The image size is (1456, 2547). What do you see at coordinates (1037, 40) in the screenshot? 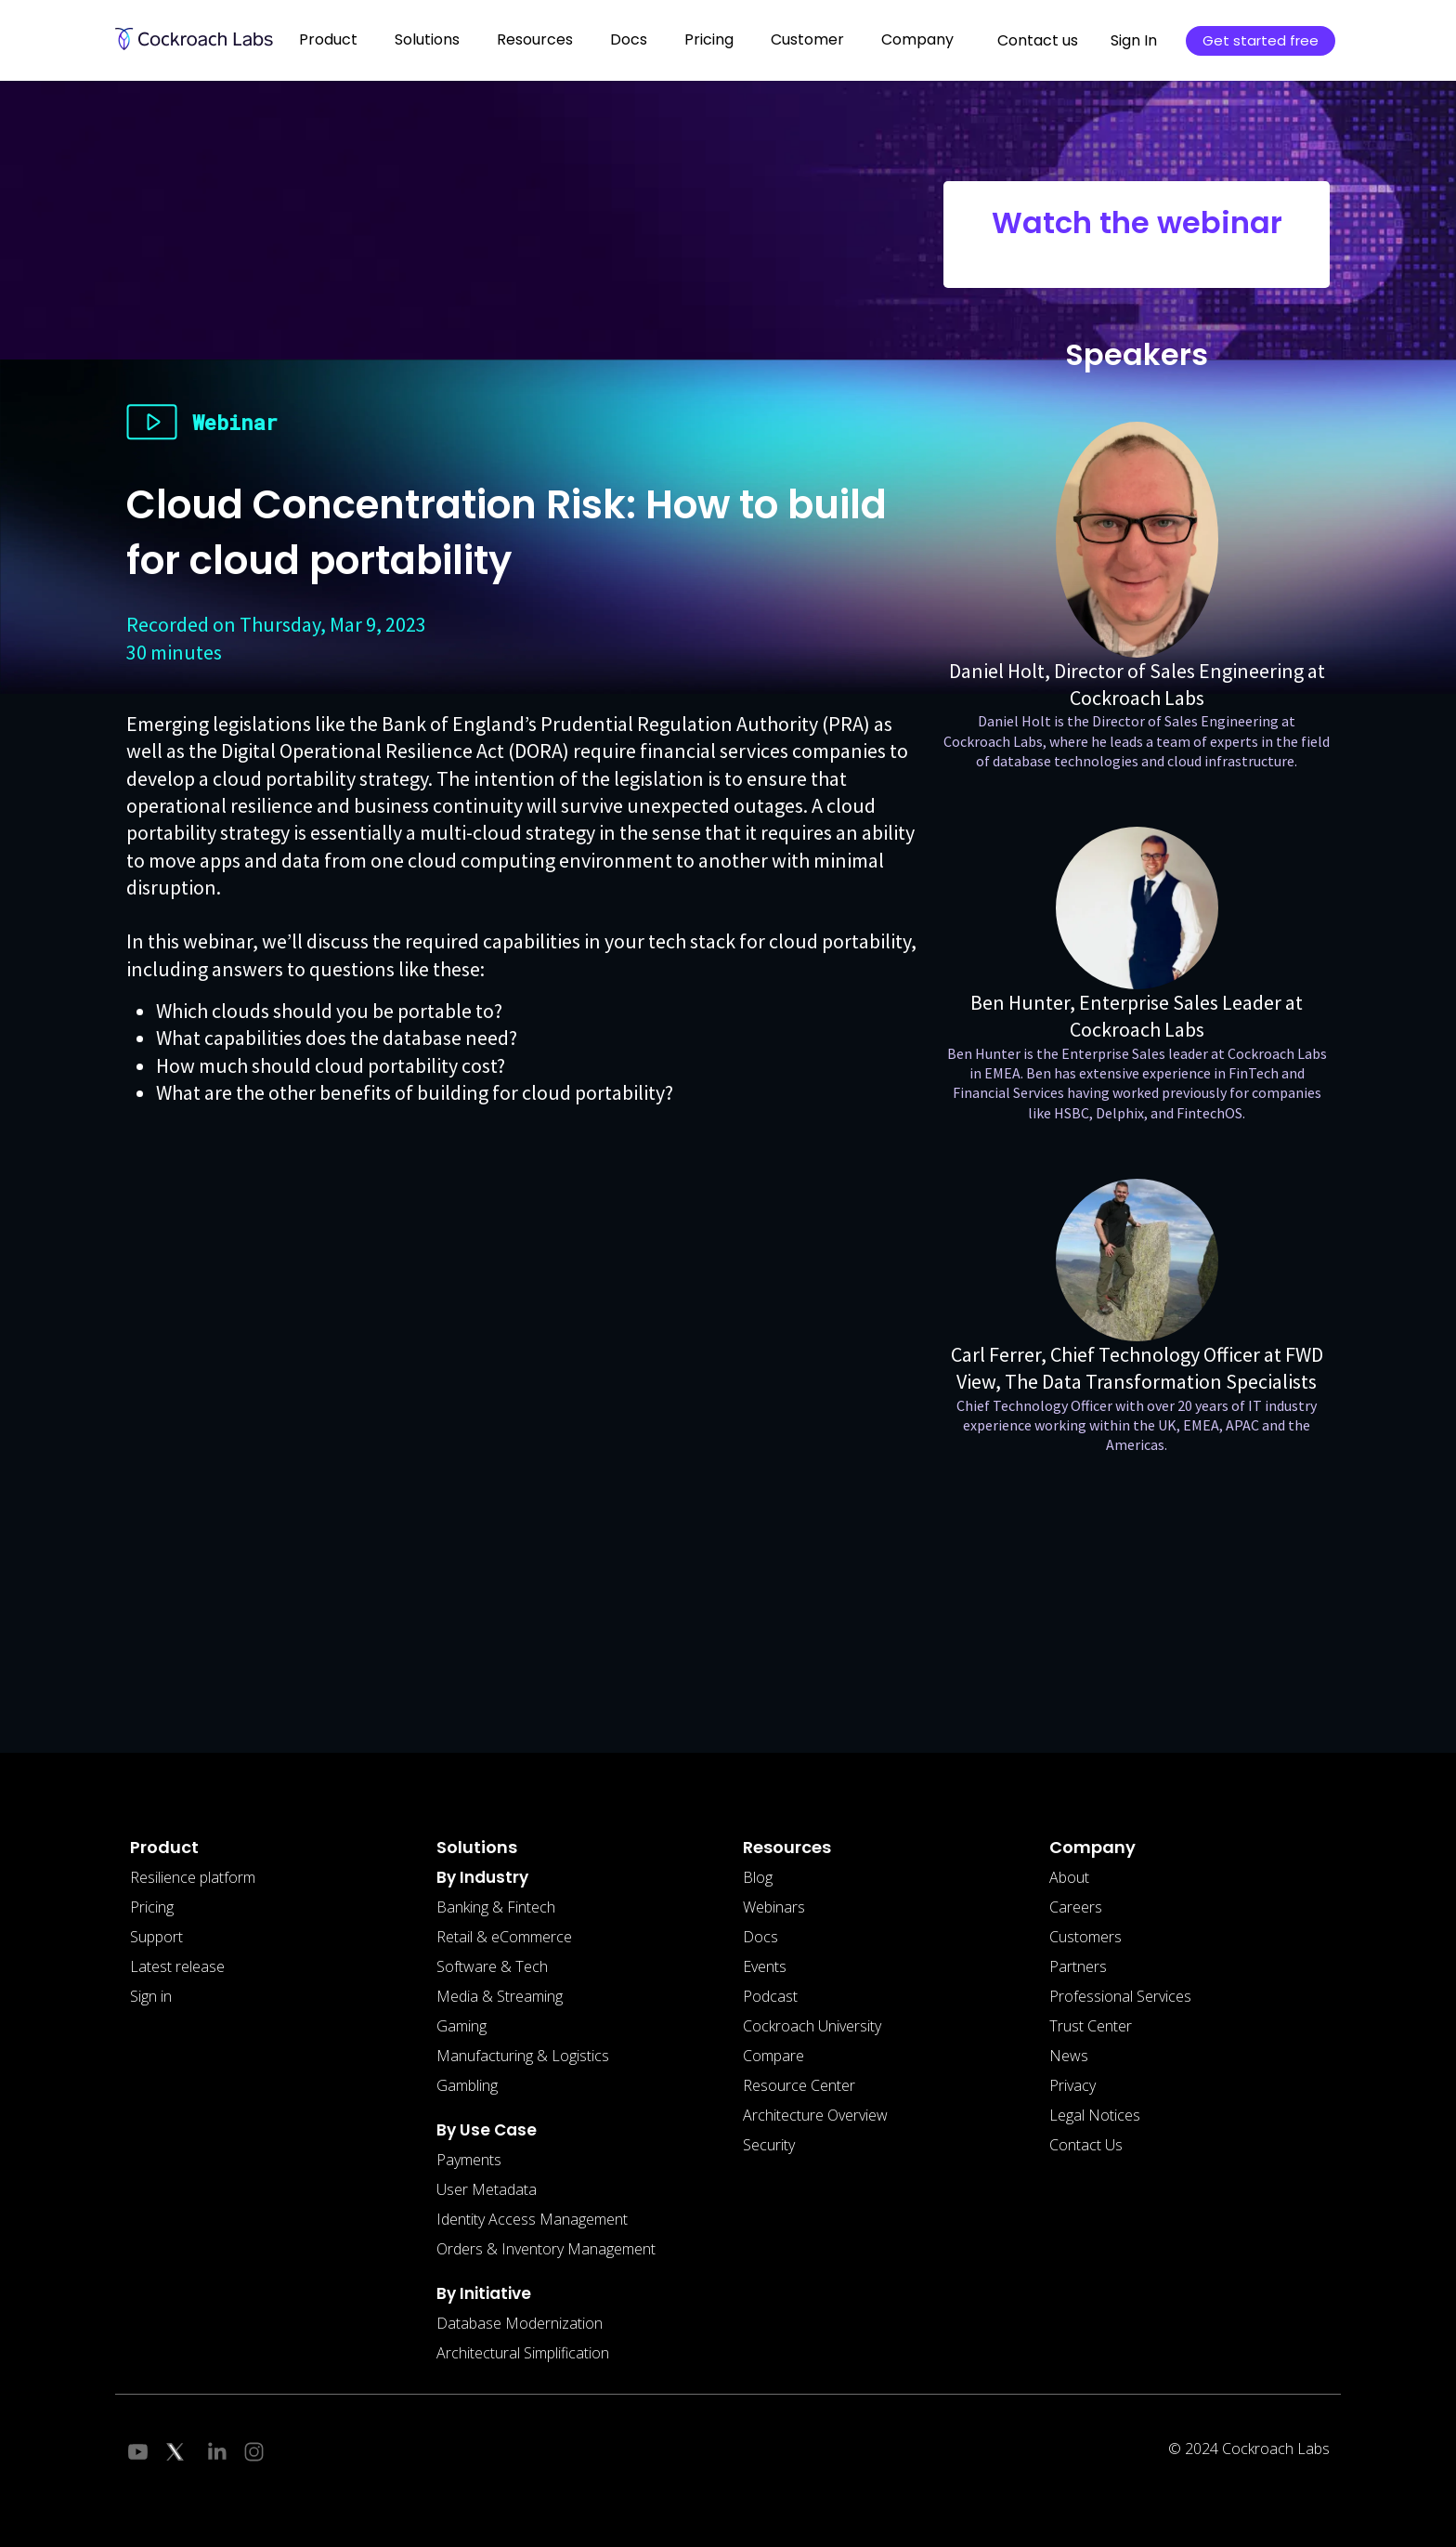
I see `Contact us [button]` at bounding box center [1037, 40].